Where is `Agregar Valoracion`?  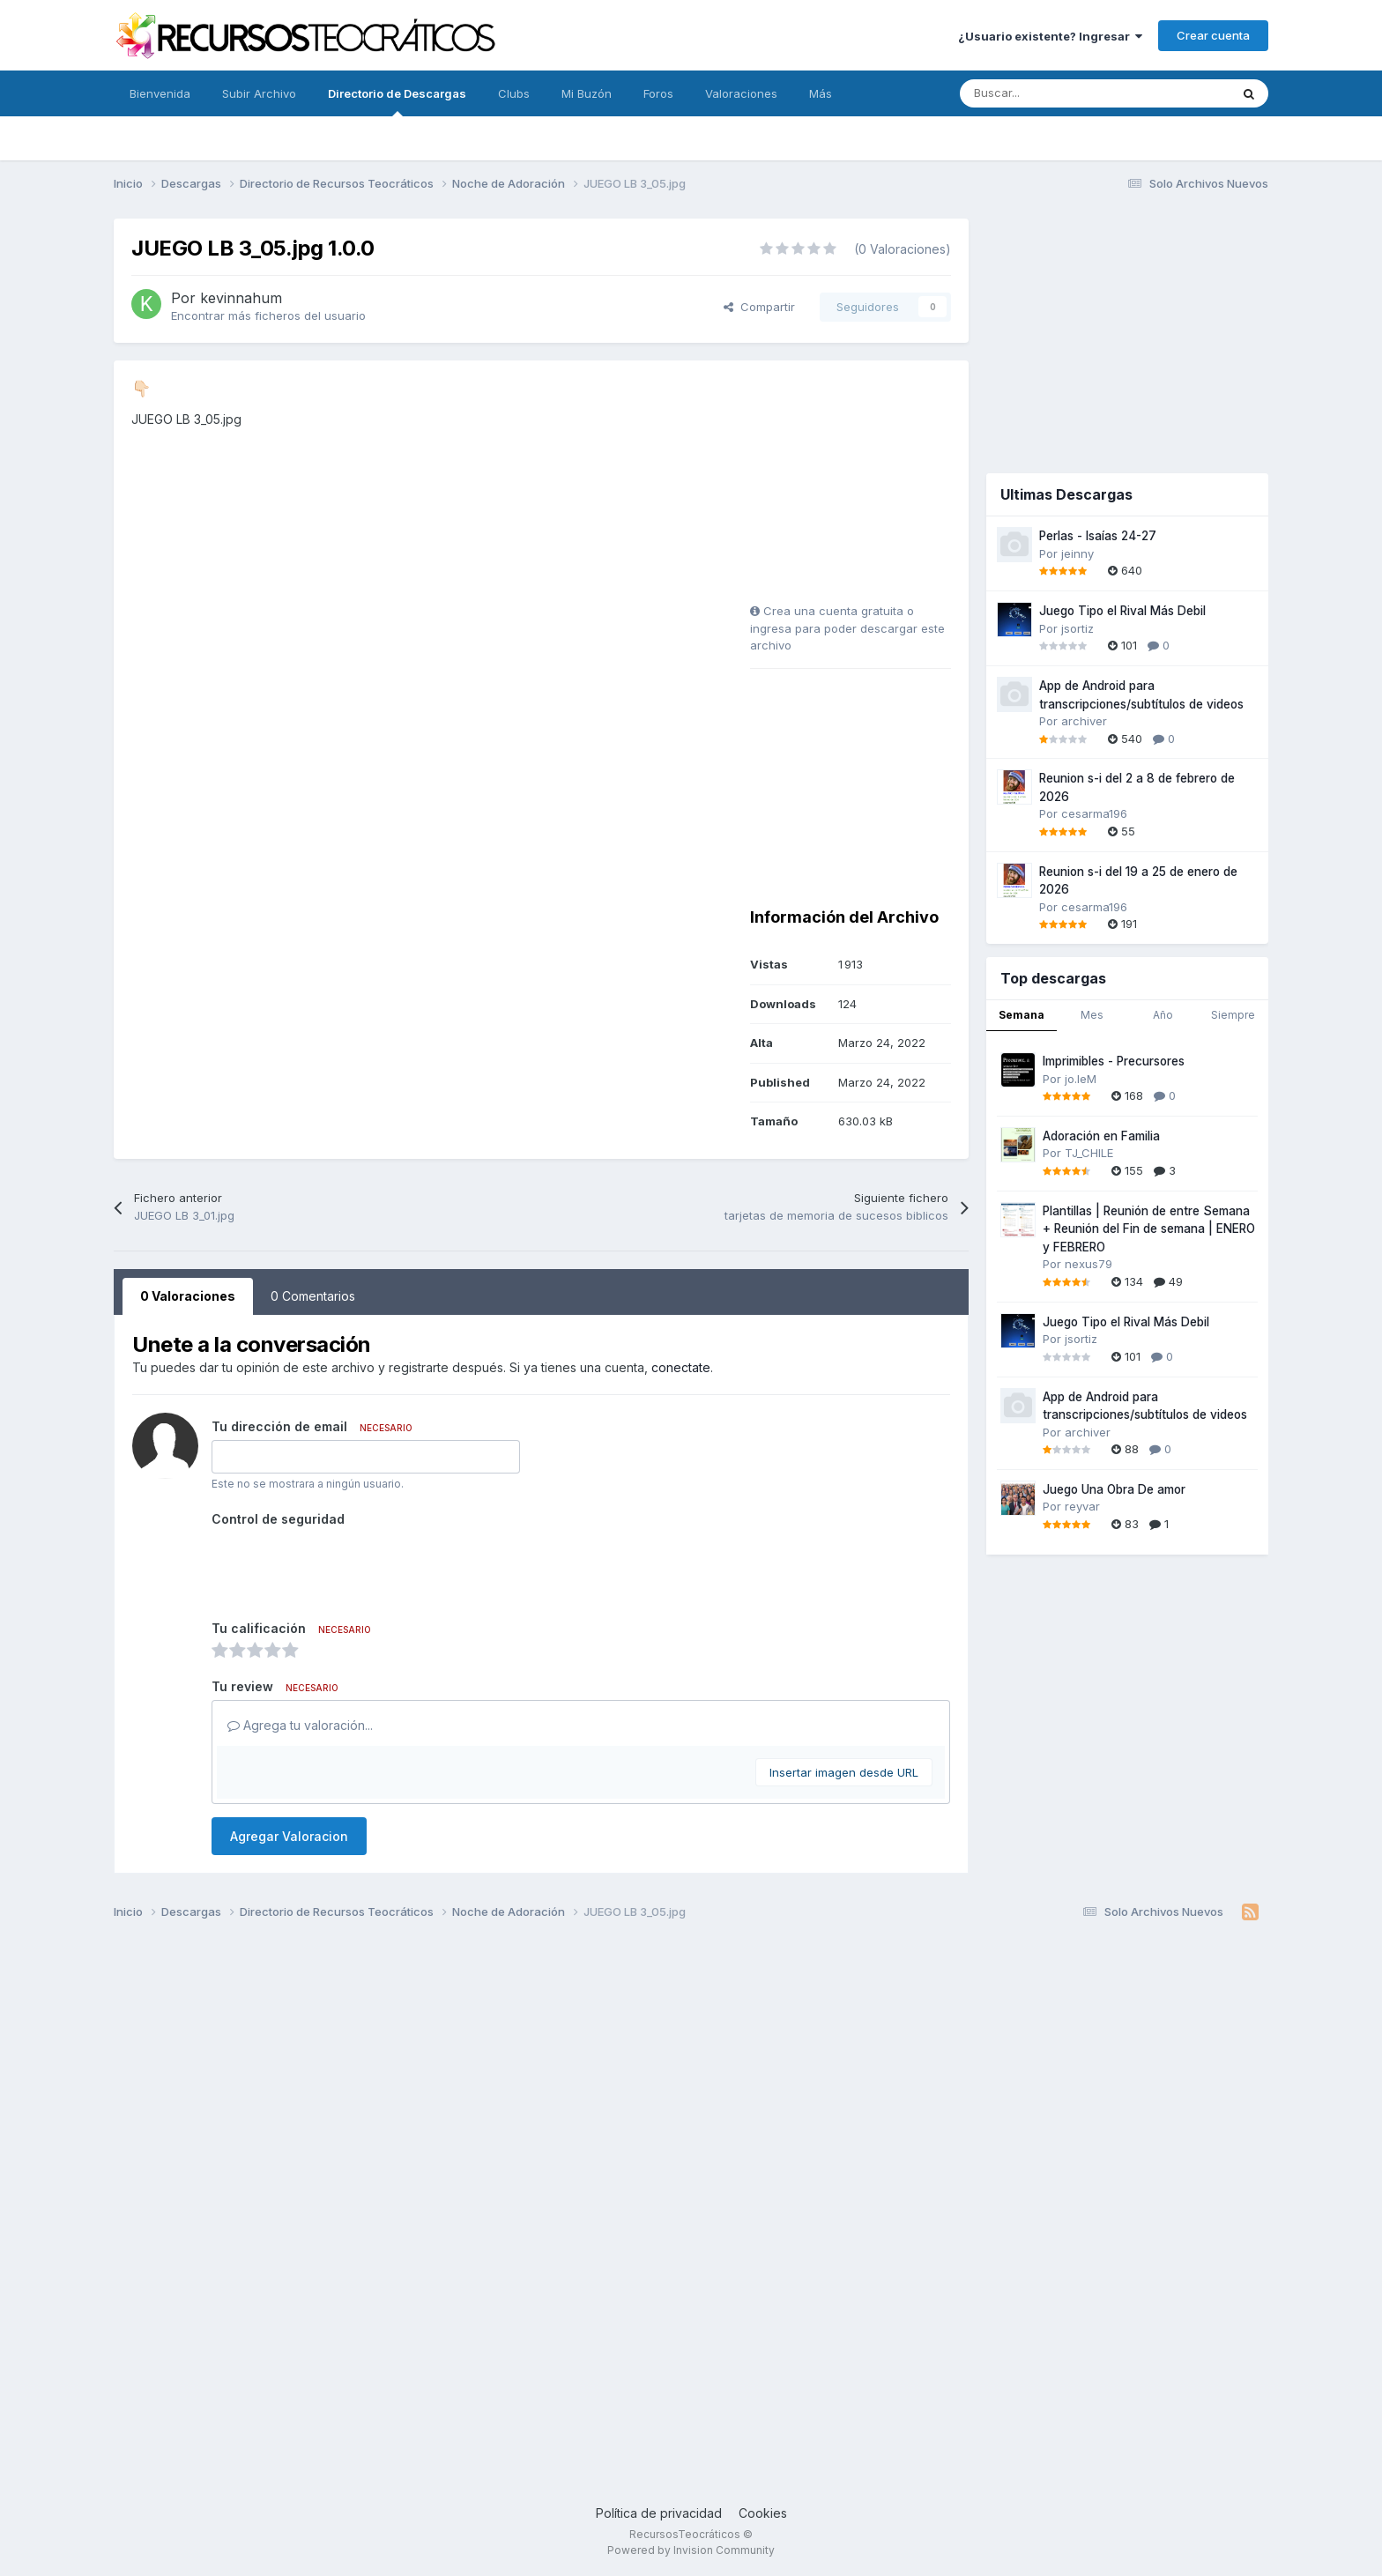 Agregar Valoracion is located at coordinates (289, 1836).